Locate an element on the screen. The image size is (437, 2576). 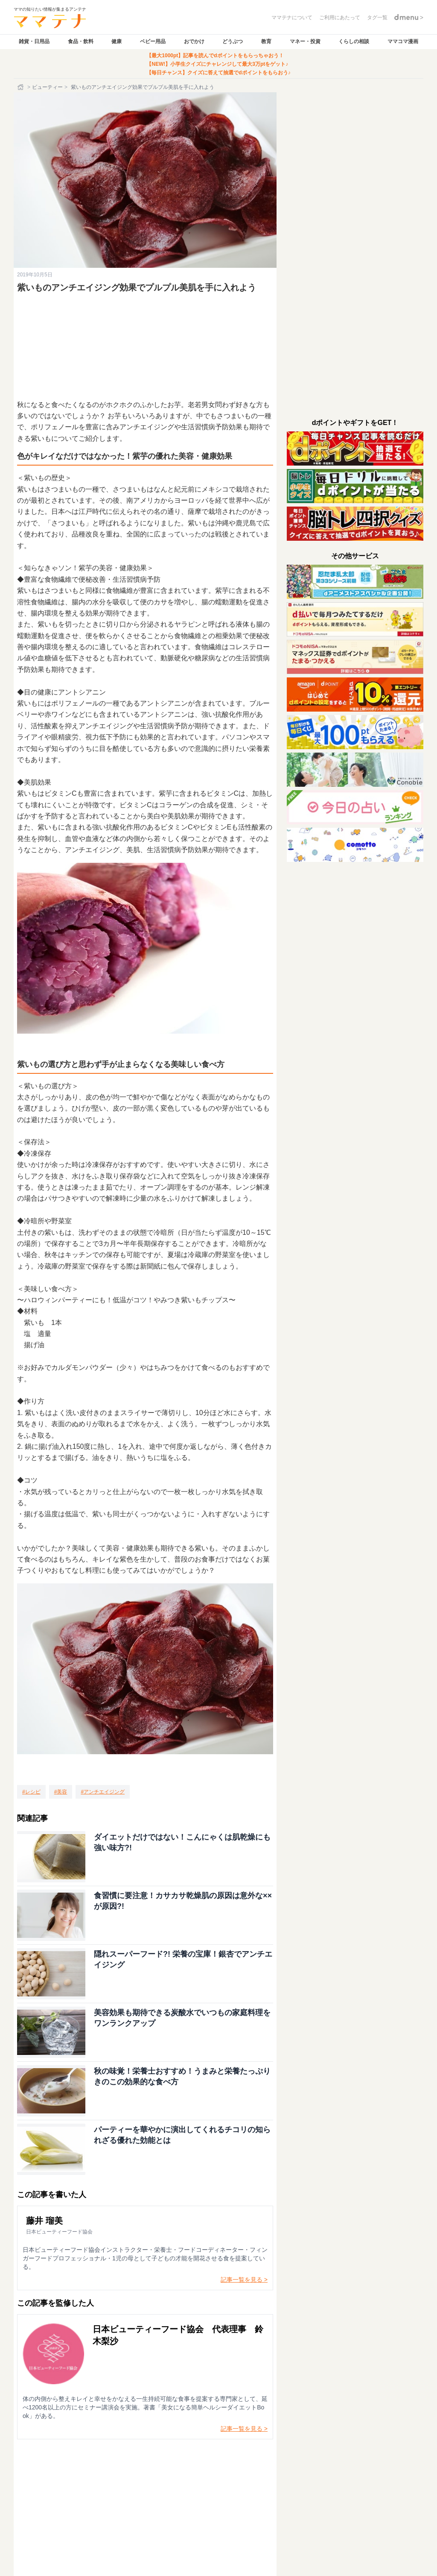
[ホーム] is located at coordinates (21, 87).